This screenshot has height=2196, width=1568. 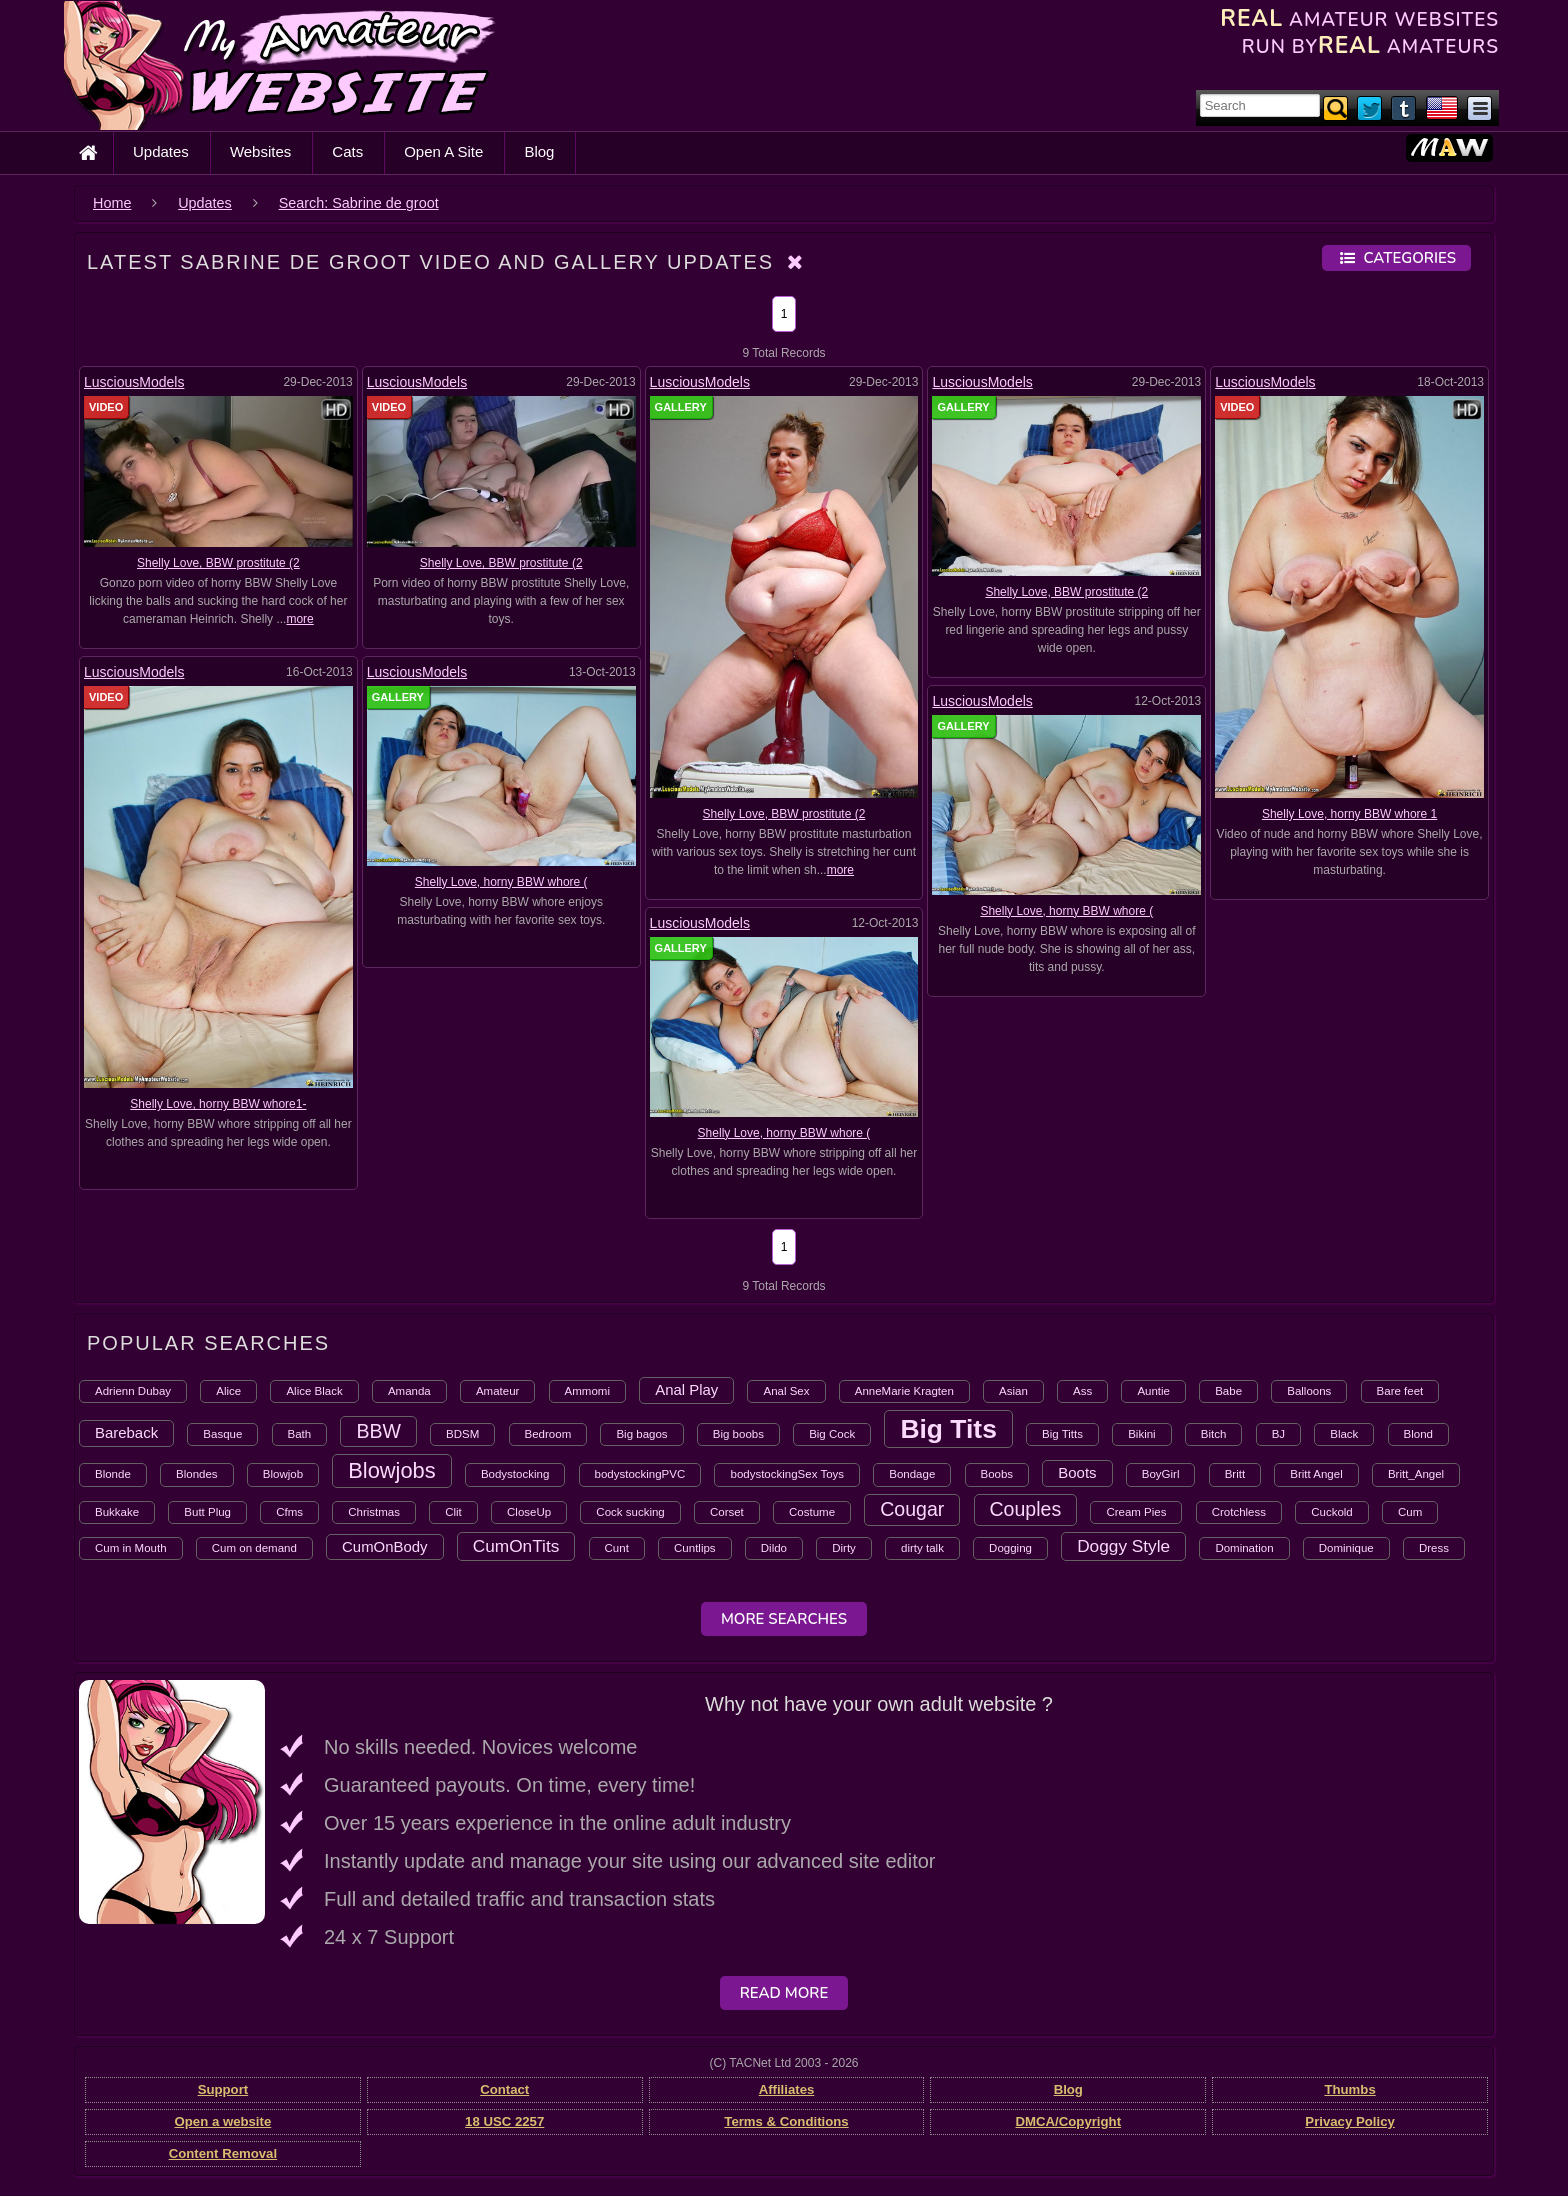 What do you see at coordinates (617, 1548) in the screenshot?
I see `Cunt` at bounding box center [617, 1548].